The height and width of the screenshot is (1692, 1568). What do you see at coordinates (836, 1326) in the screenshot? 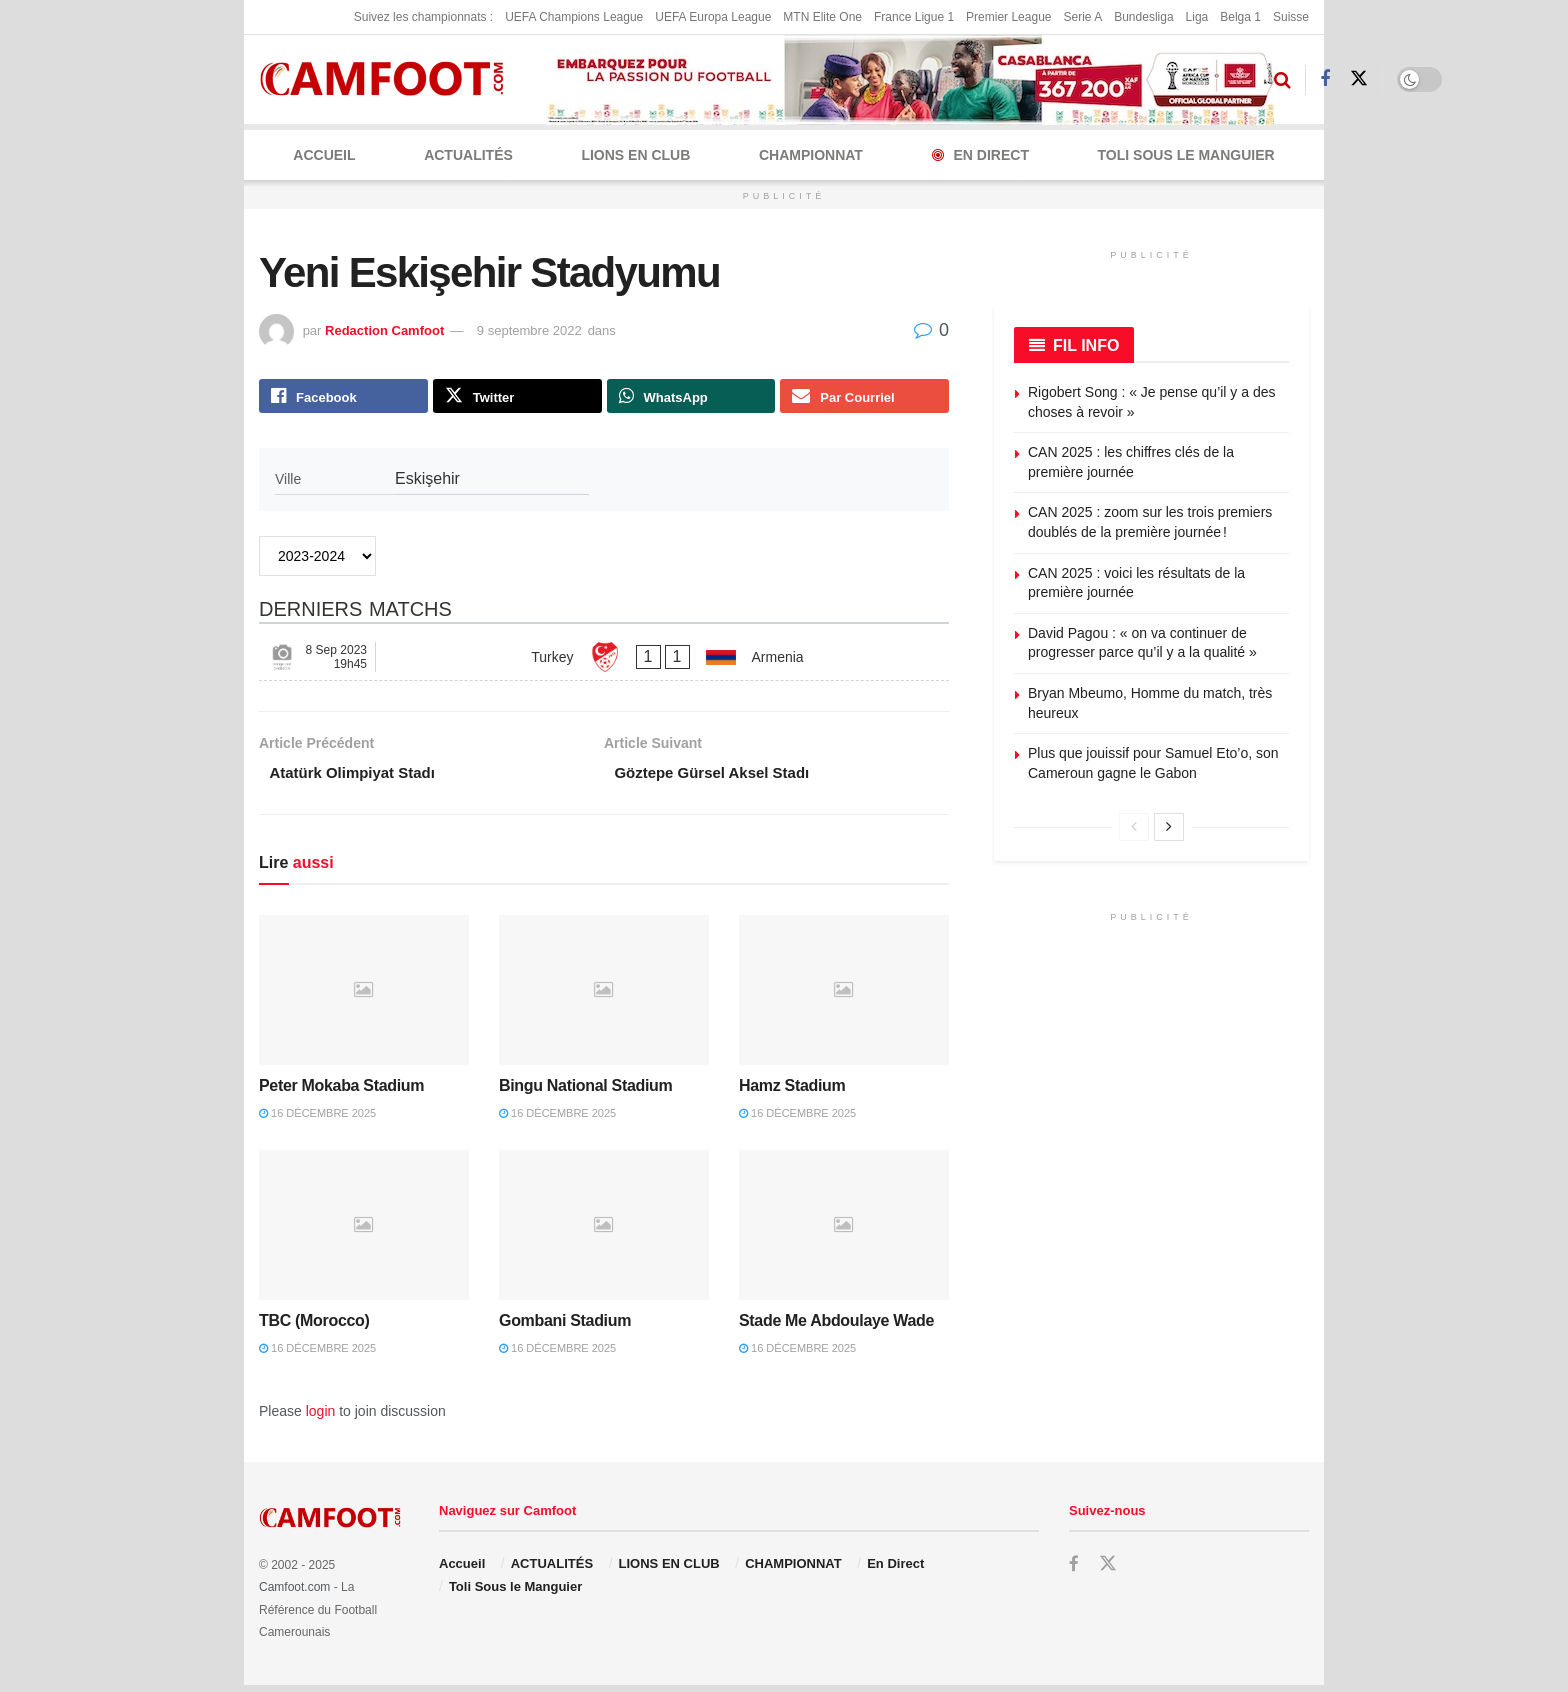
I see `Stade Me Abdoulaye Wade` at bounding box center [836, 1326].